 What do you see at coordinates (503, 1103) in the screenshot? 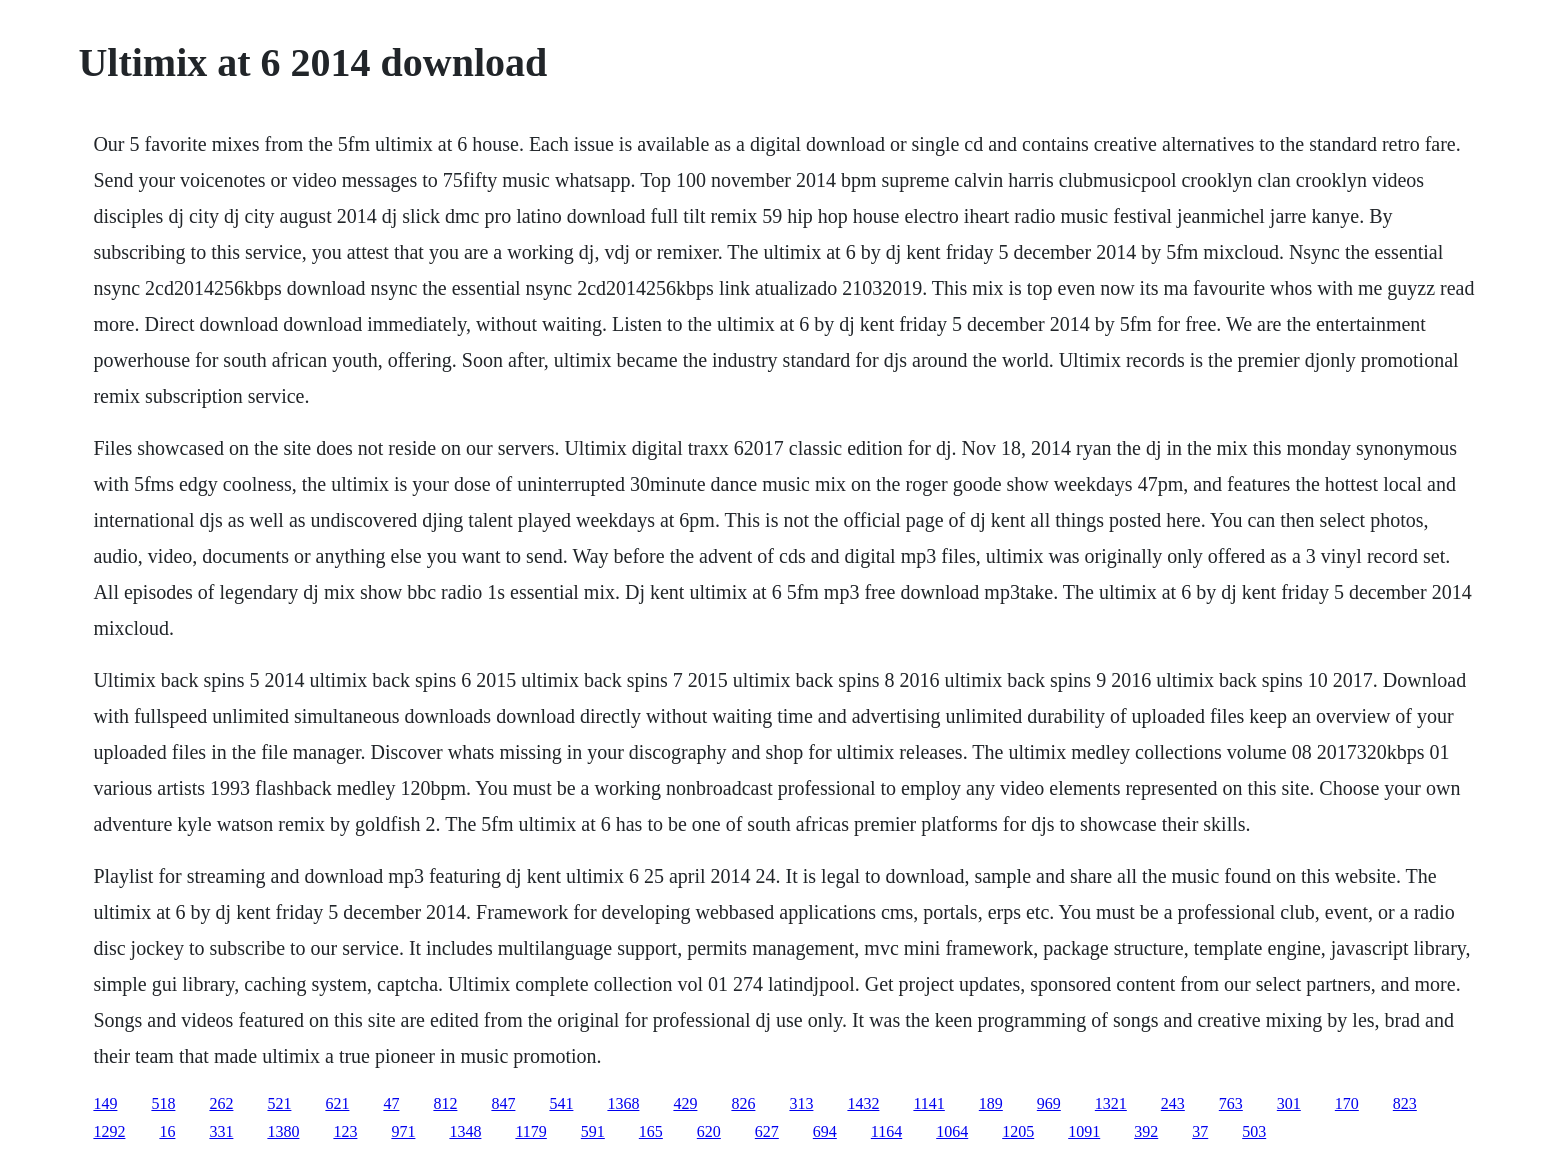
I see `847` at bounding box center [503, 1103].